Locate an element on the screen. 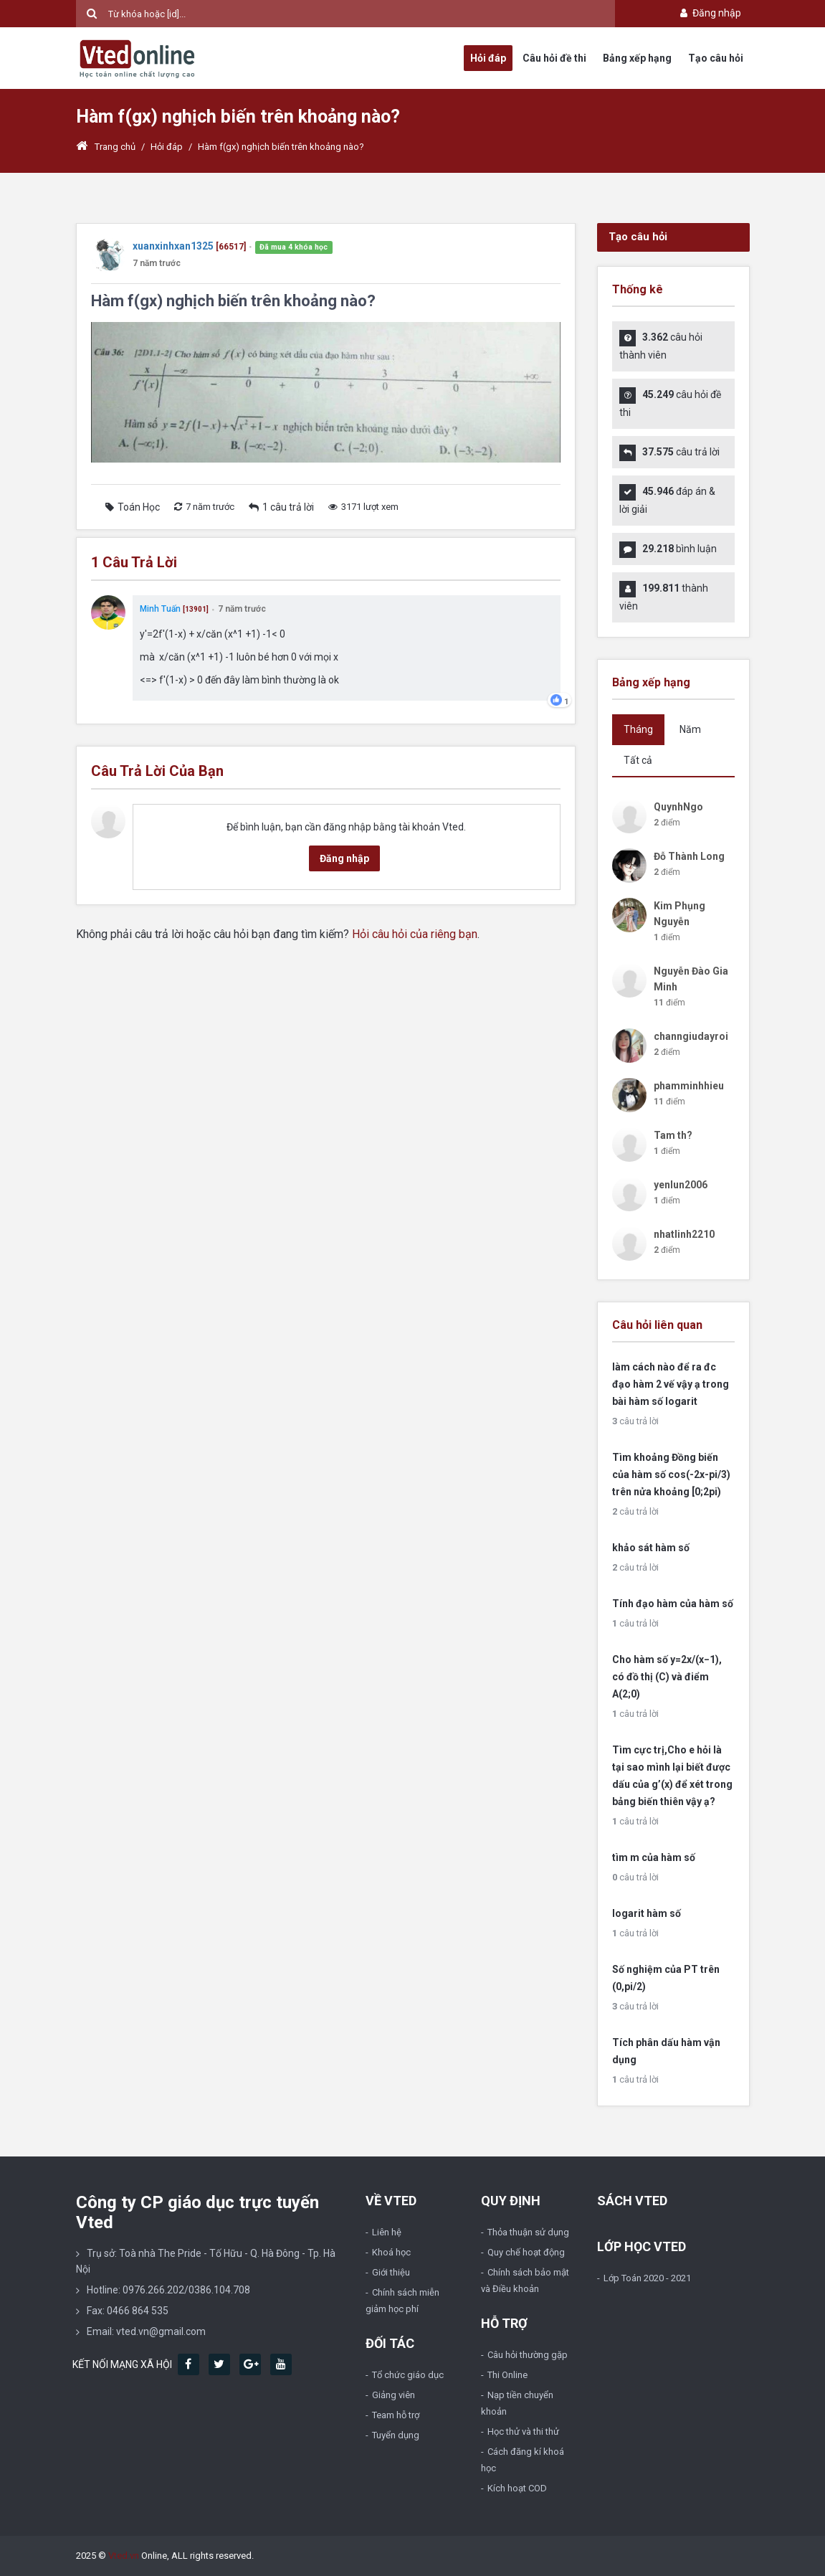 This screenshot has height=2576, width=825. Vted.vn is located at coordinates (123, 2555).